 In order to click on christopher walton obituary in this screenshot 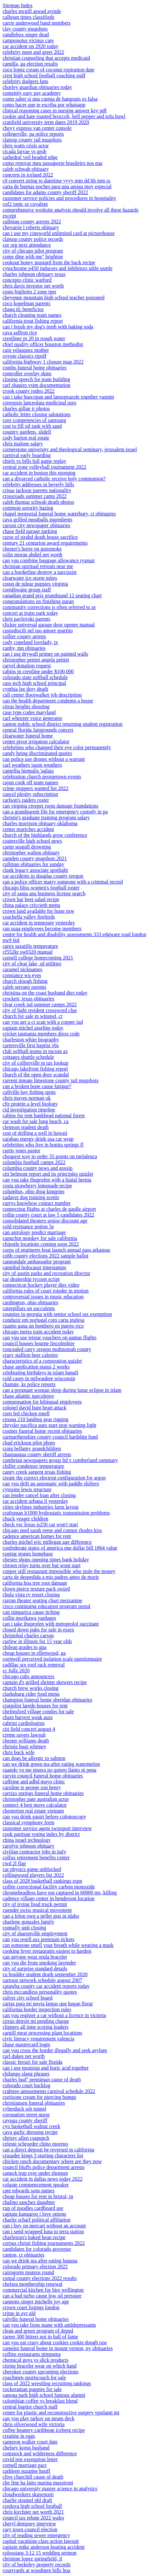, I will do `click(31, 852)`.